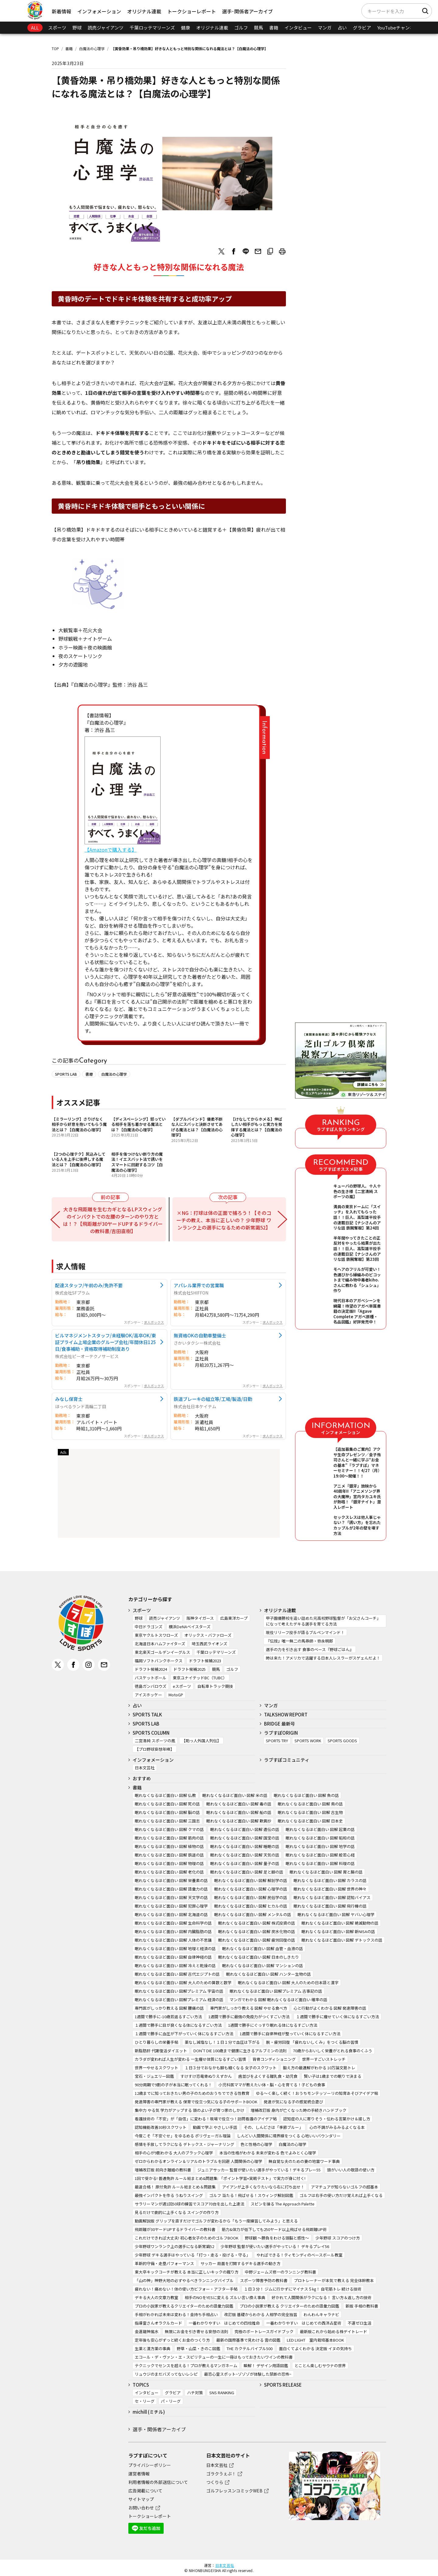  I want to click on 認知症の人に寄りそう・伝わる言葉かけ＆接し方, so click(326, 2119).